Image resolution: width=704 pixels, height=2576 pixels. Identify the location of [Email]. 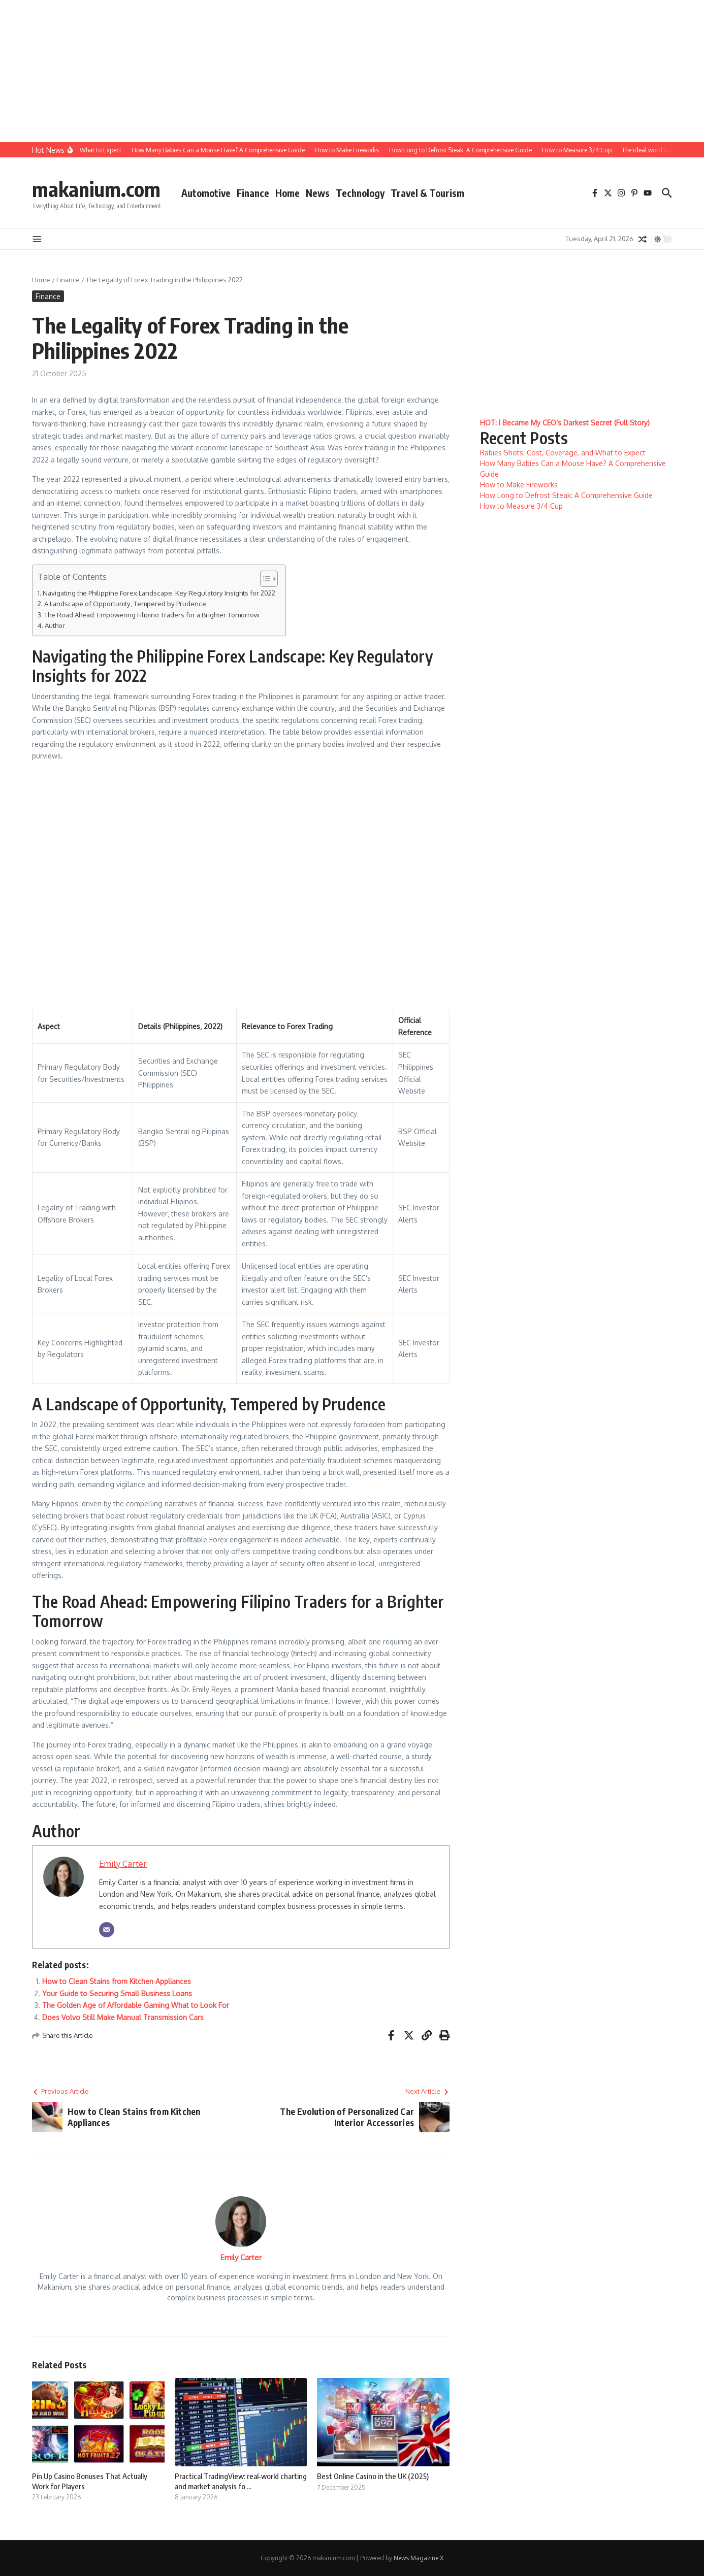
(106, 1929).